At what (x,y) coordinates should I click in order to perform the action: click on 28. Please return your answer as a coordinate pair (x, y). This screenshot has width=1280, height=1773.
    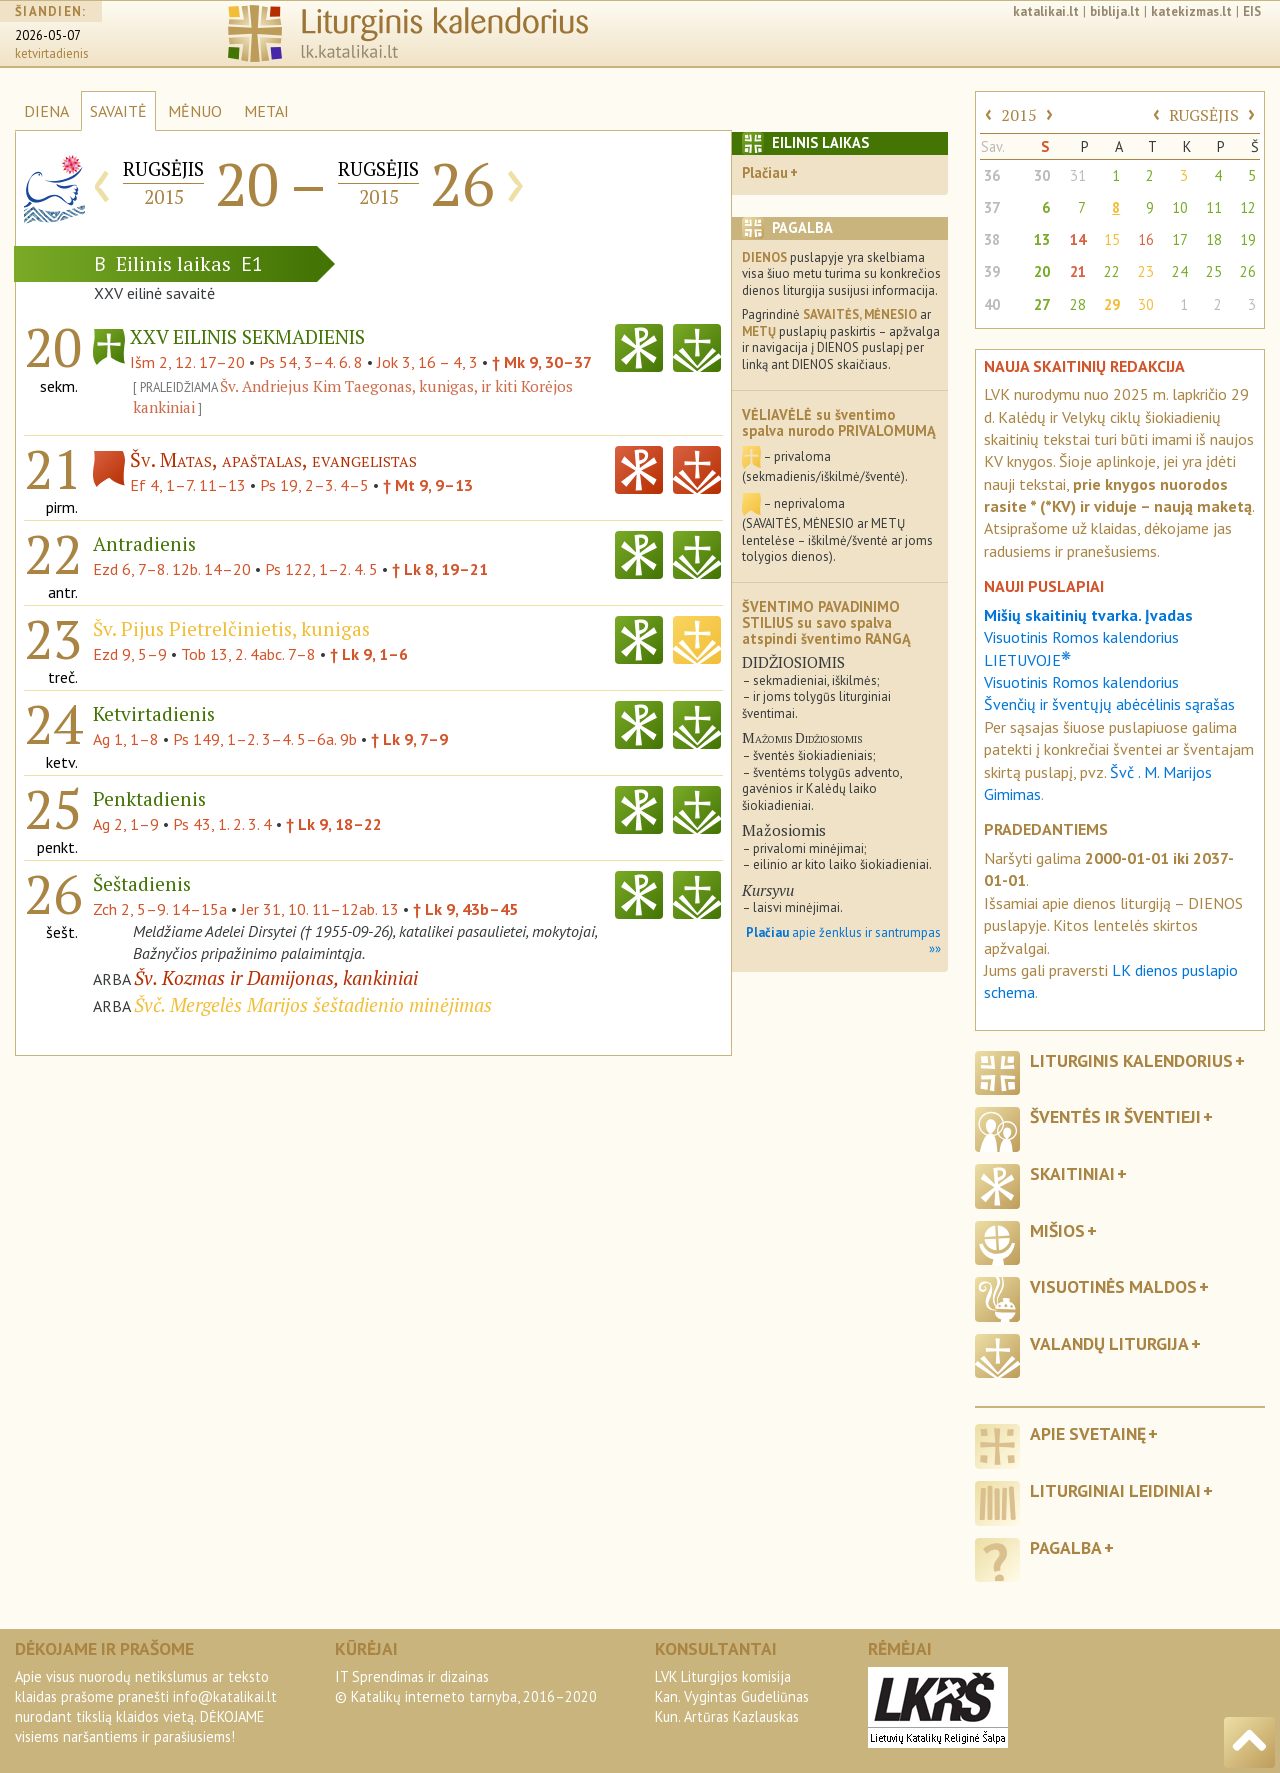
    Looking at the image, I should click on (1078, 304).